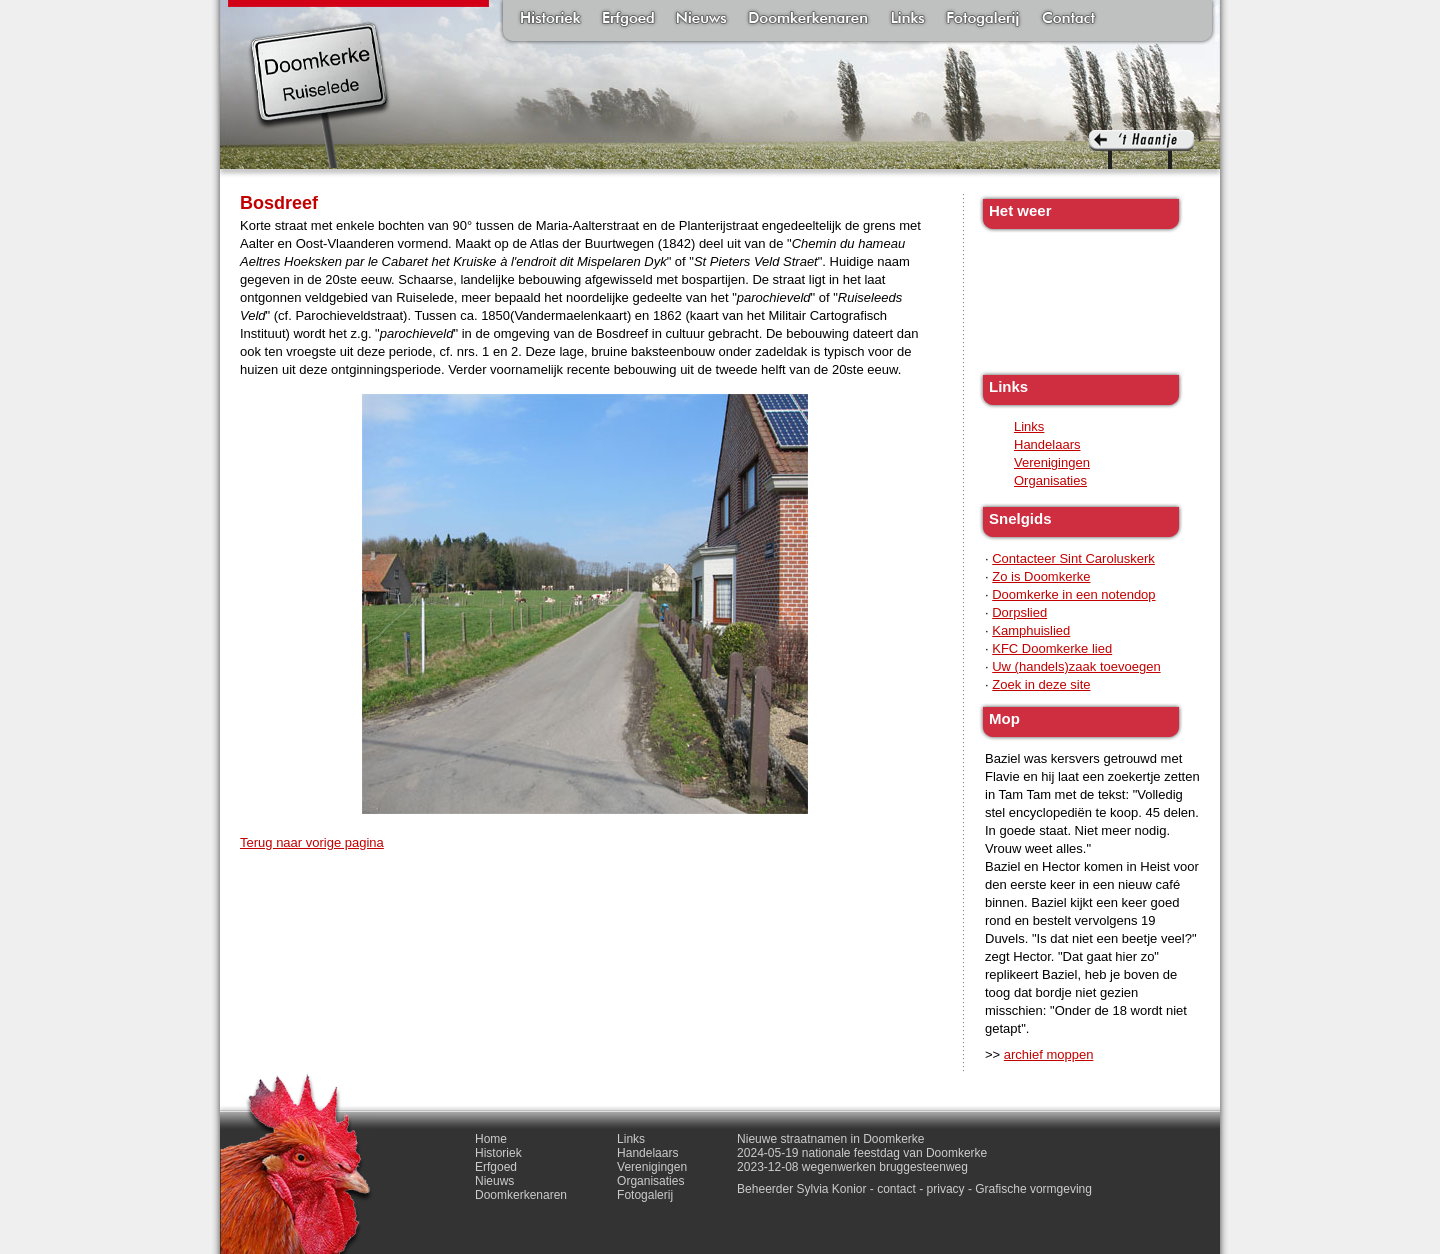 The image size is (1440, 1254). Describe the element at coordinates (1019, 612) in the screenshot. I see `Dorpslied` at that location.